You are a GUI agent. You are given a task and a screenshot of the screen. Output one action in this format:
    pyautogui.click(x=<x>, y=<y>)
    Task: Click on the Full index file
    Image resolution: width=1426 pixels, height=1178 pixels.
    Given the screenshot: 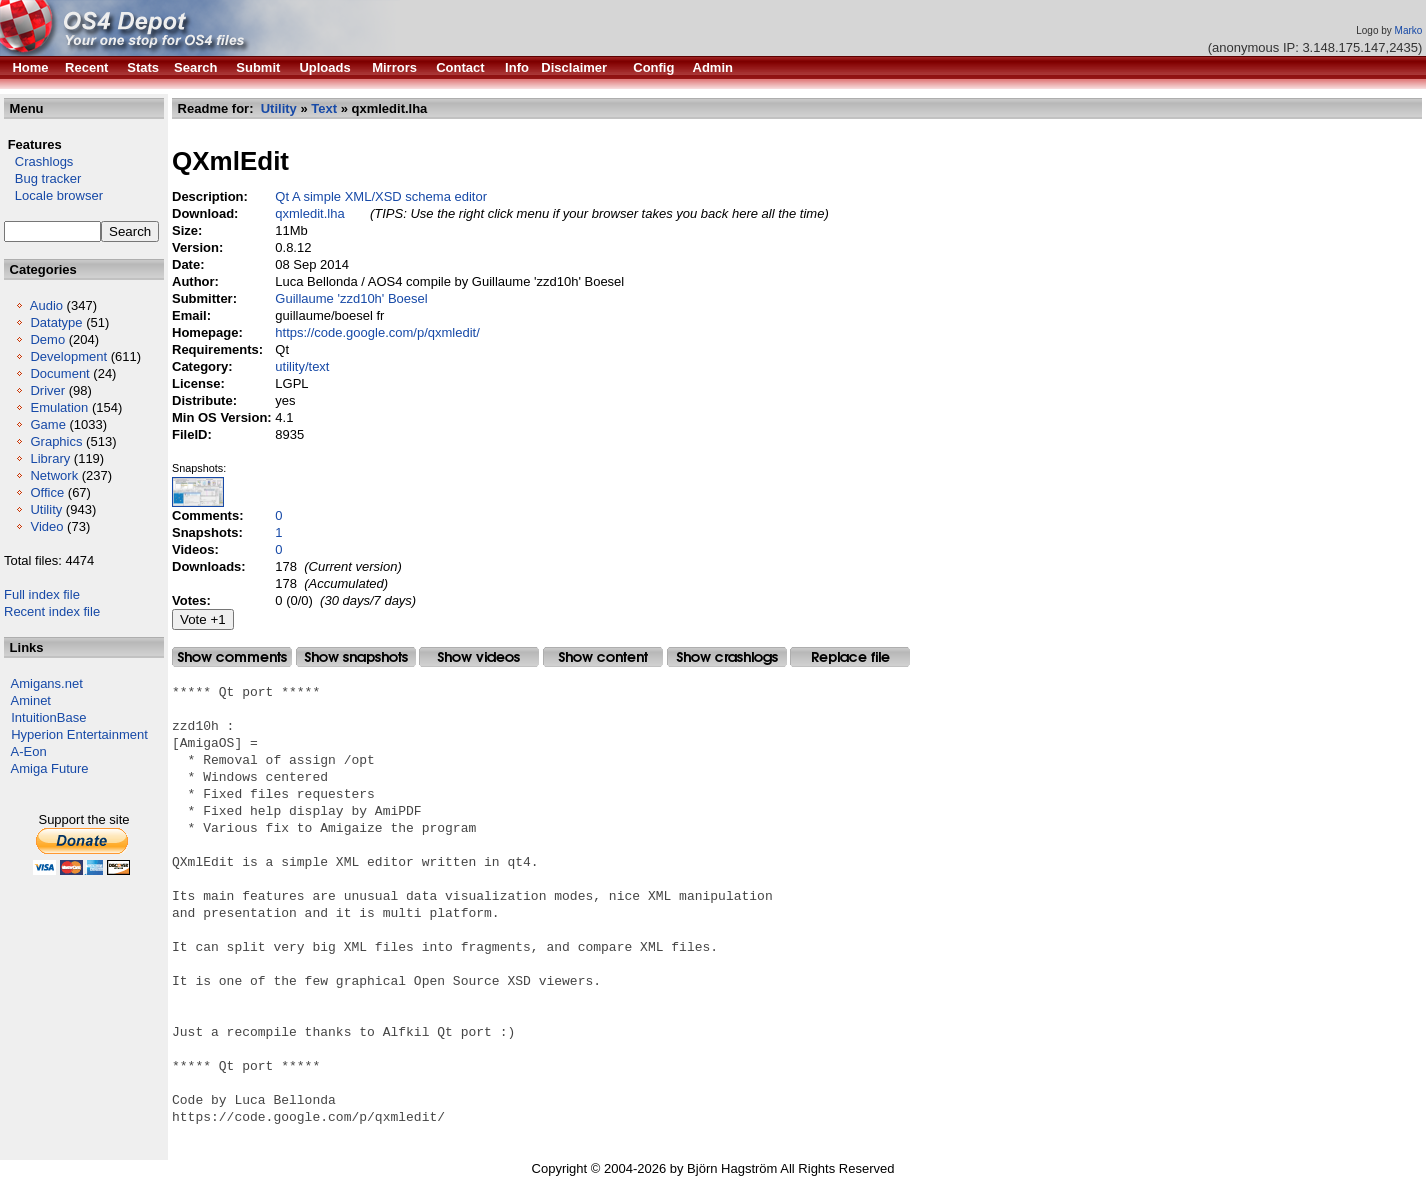 What is the action you would take?
    pyautogui.click(x=42, y=594)
    